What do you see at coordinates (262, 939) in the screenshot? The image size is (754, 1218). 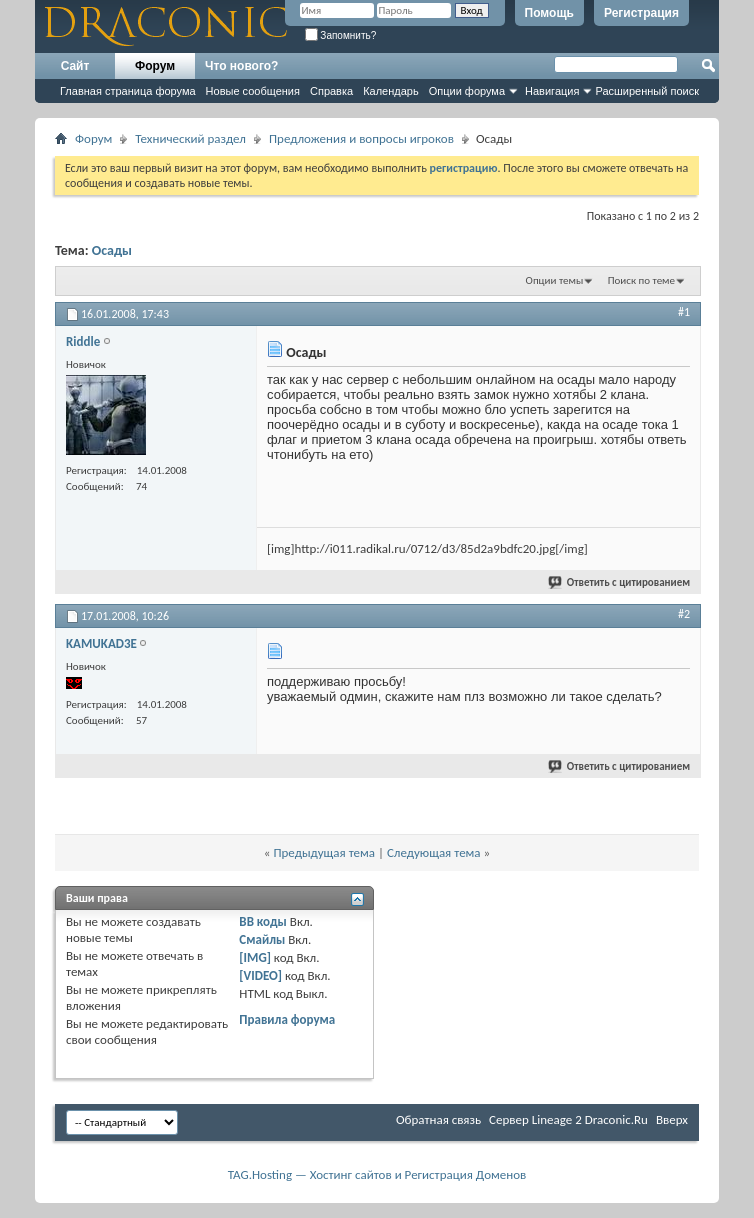 I see `Смайлы` at bounding box center [262, 939].